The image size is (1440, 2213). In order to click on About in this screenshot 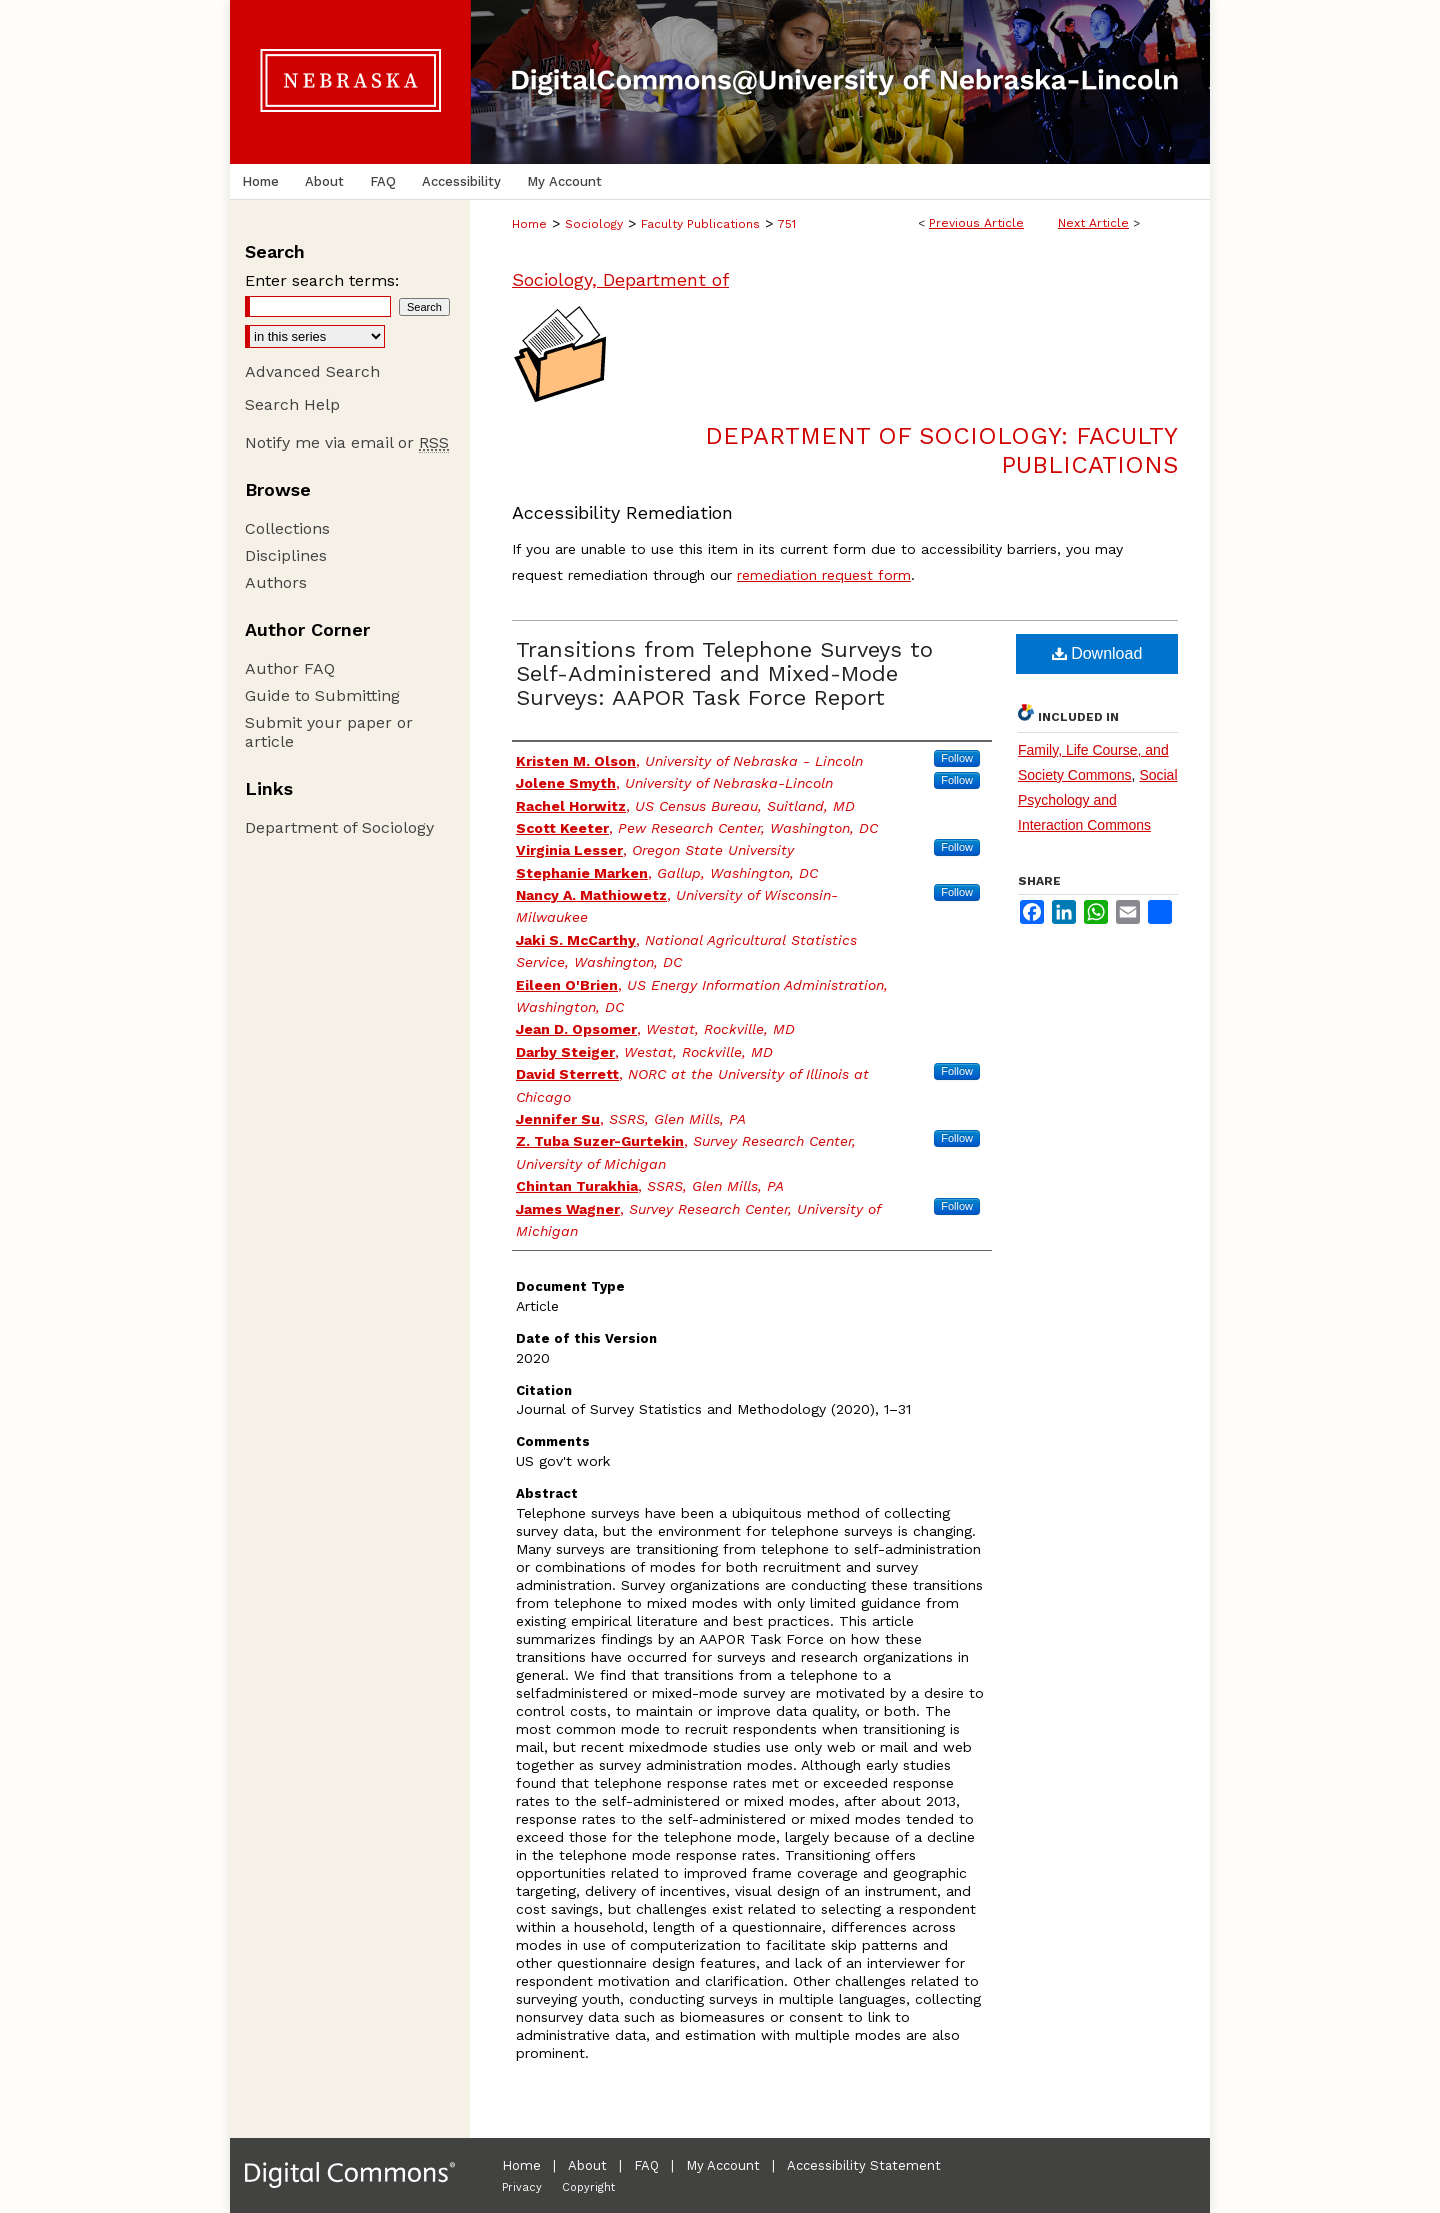, I will do `click(587, 2165)`.